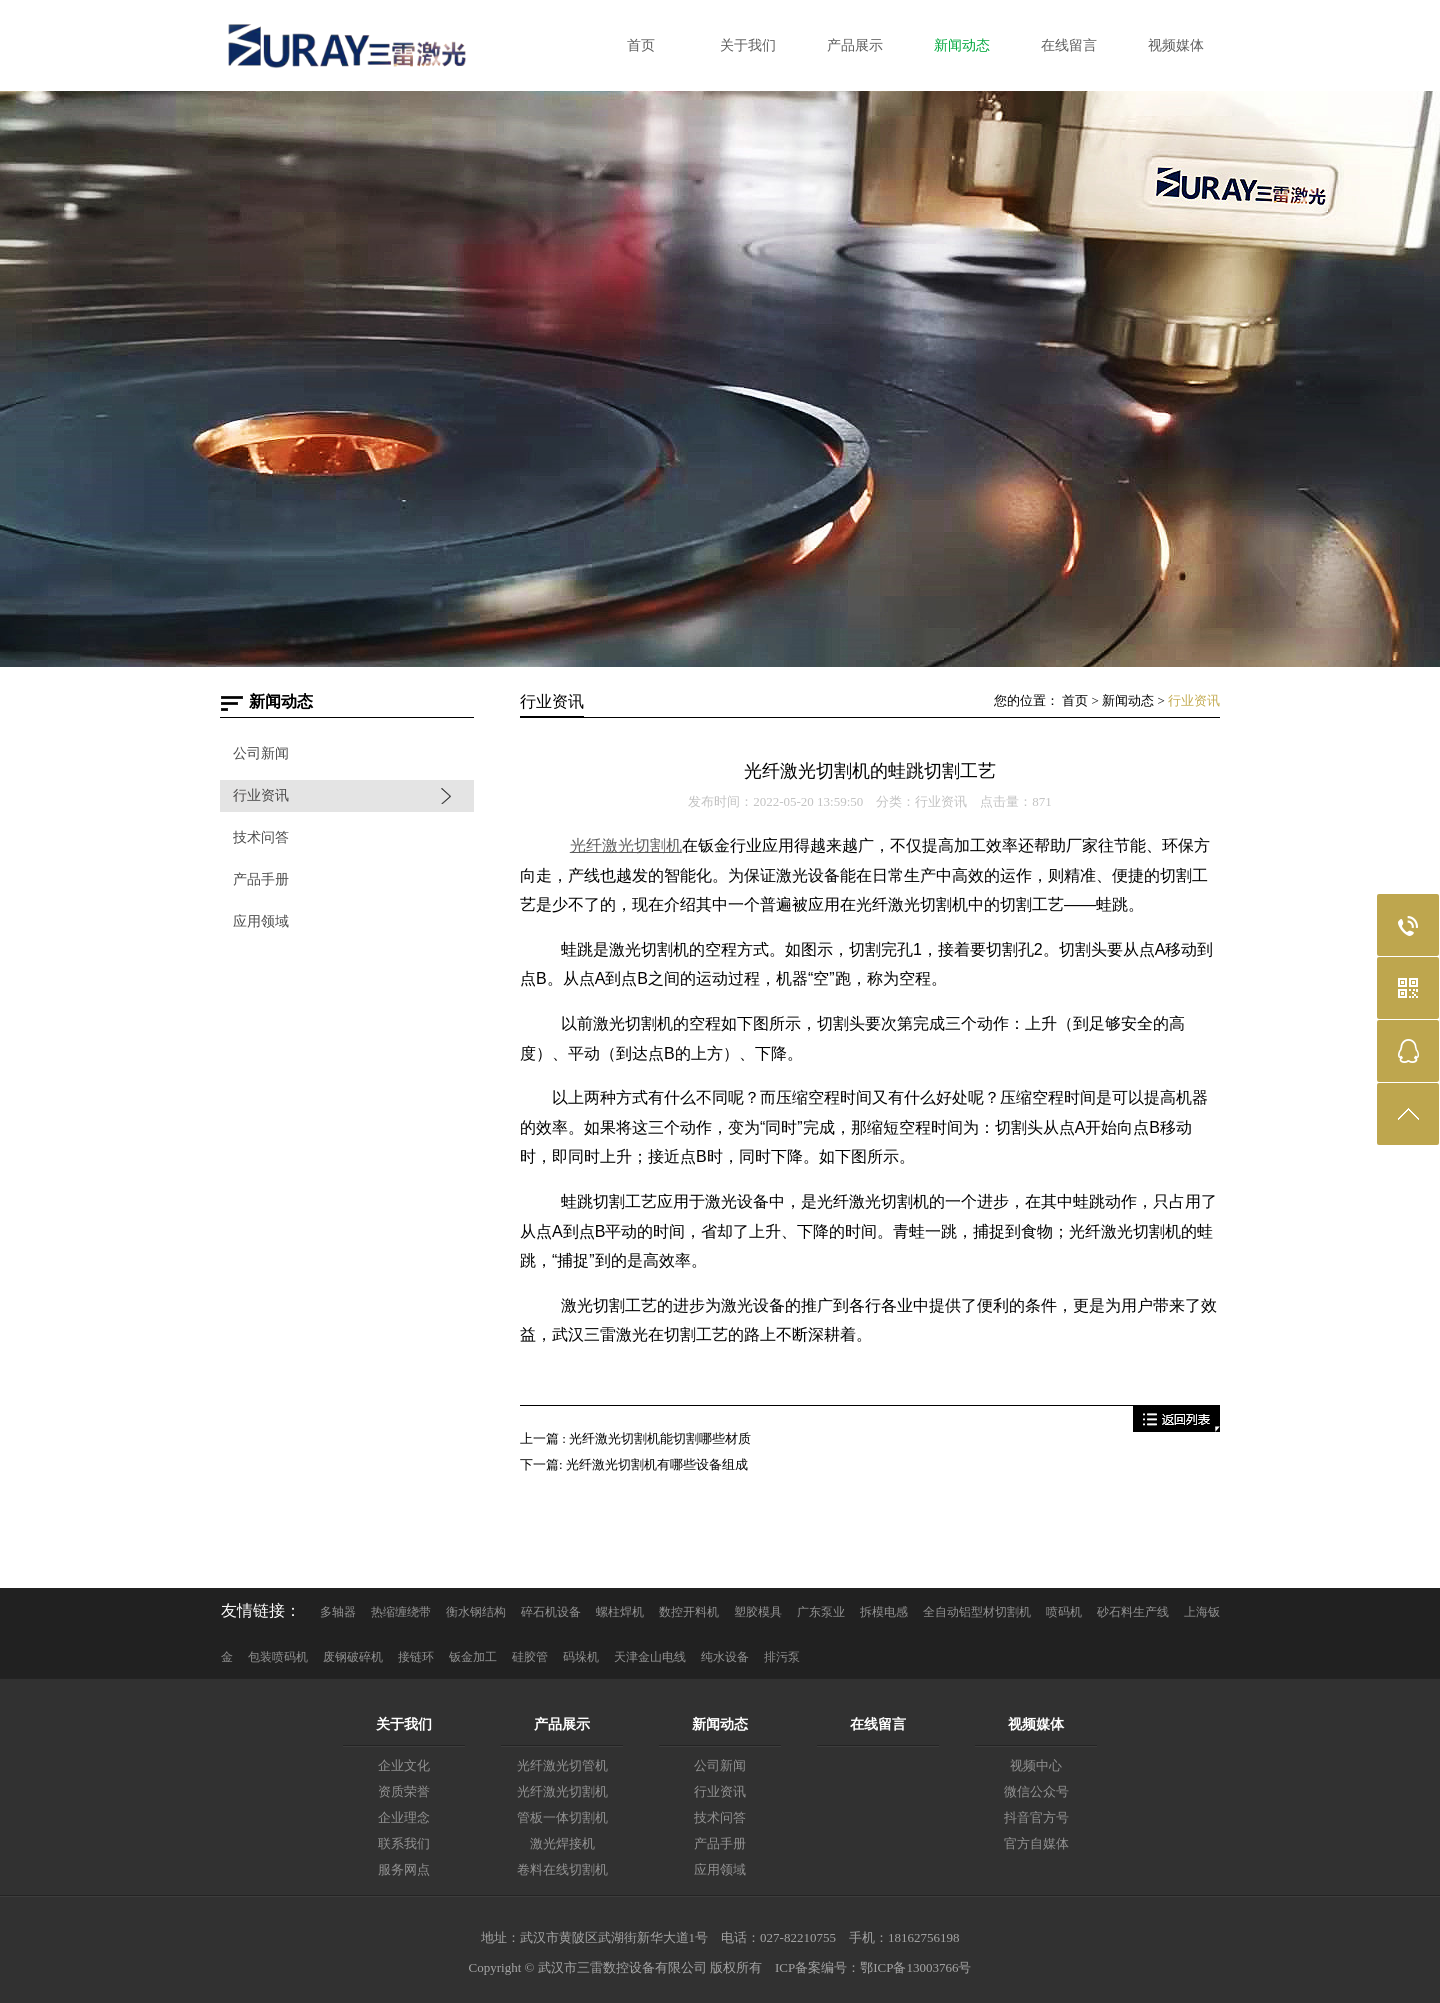 The image size is (1440, 2003). I want to click on 拆模电感, so click(884, 1612).